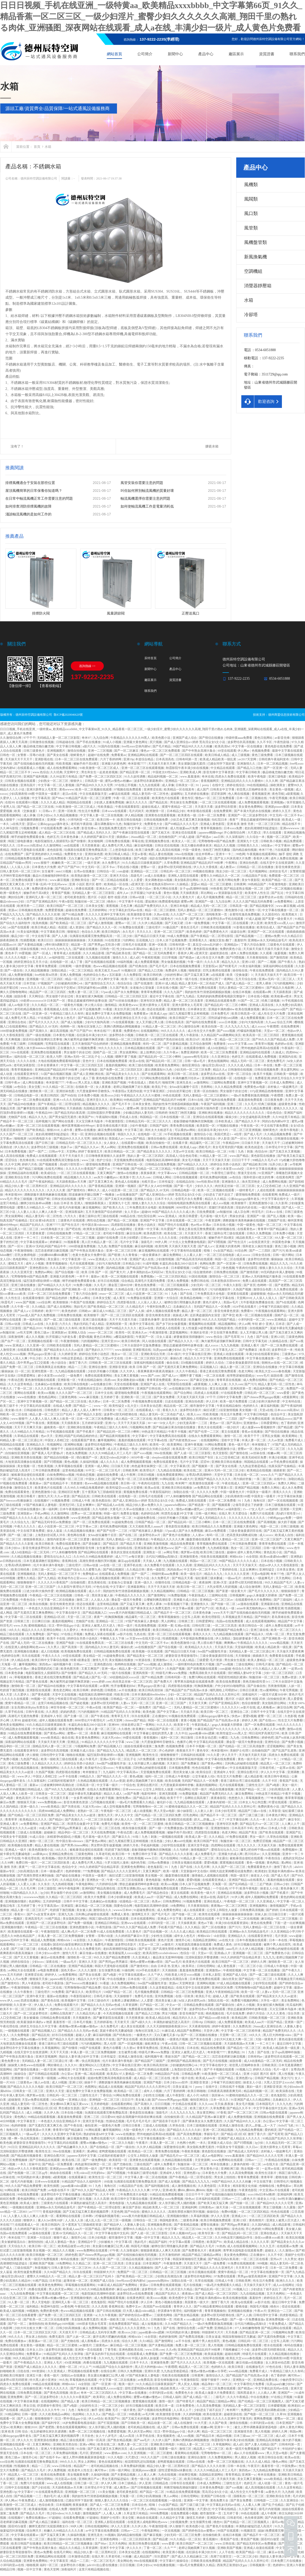 The image size is (305, 2576). Describe the element at coordinates (109, 2311) in the screenshot. I see `国产日韩在线视频` at that location.